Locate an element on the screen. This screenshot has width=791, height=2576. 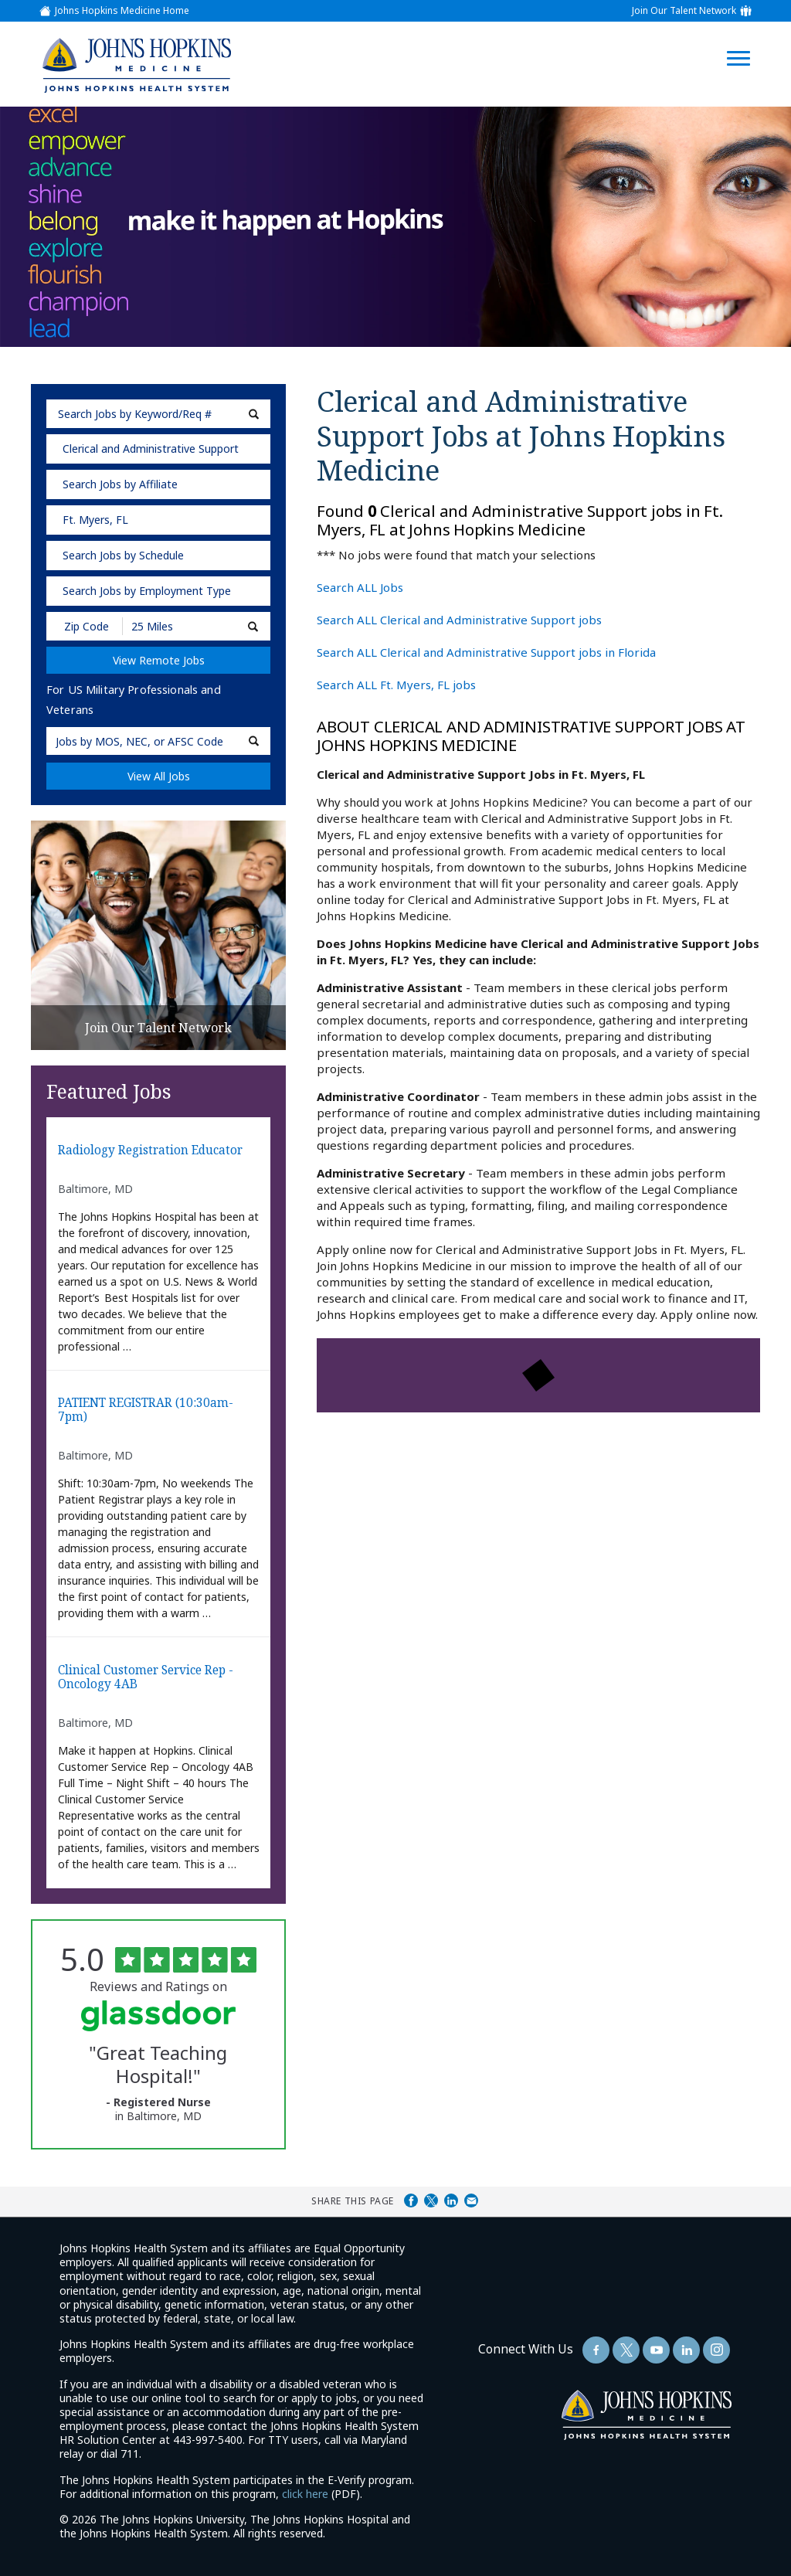
View Remote Jobs is located at coordinates (159, 660).